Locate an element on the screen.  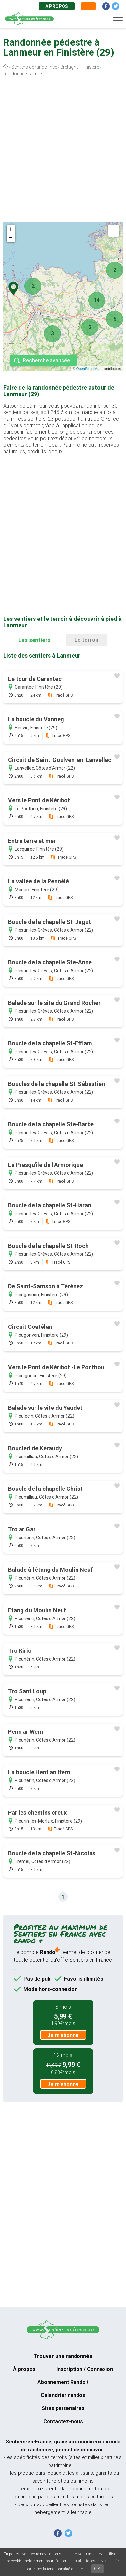
OpenStreetMap is located at coordinates (89, 369).